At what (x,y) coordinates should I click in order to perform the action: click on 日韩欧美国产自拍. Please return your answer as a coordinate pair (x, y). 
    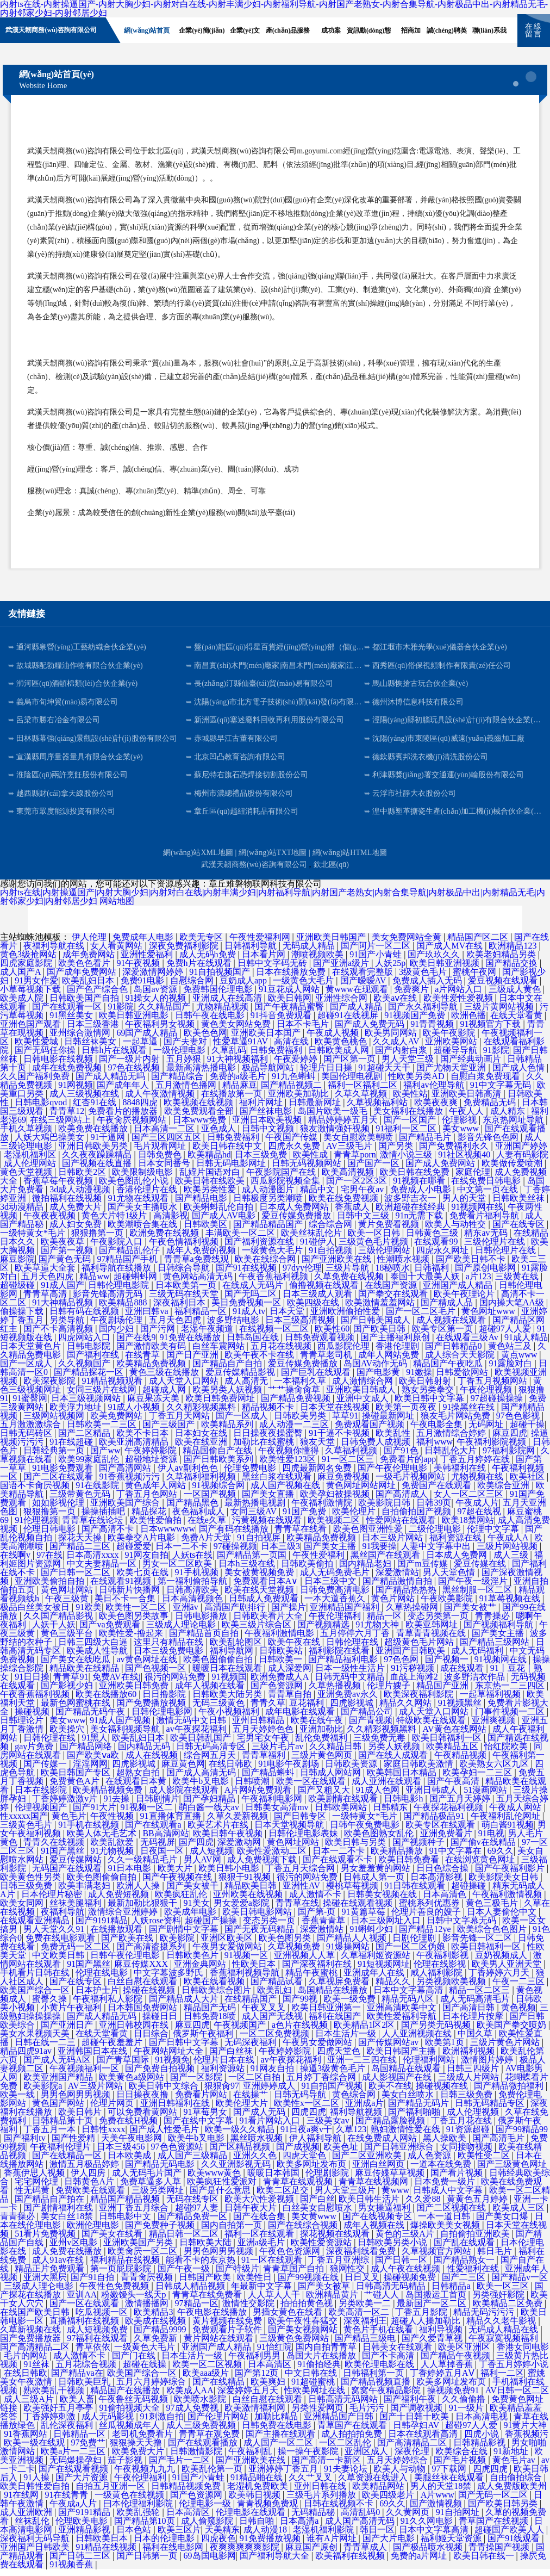
    Looking at the image, I should click on (85, 1005).